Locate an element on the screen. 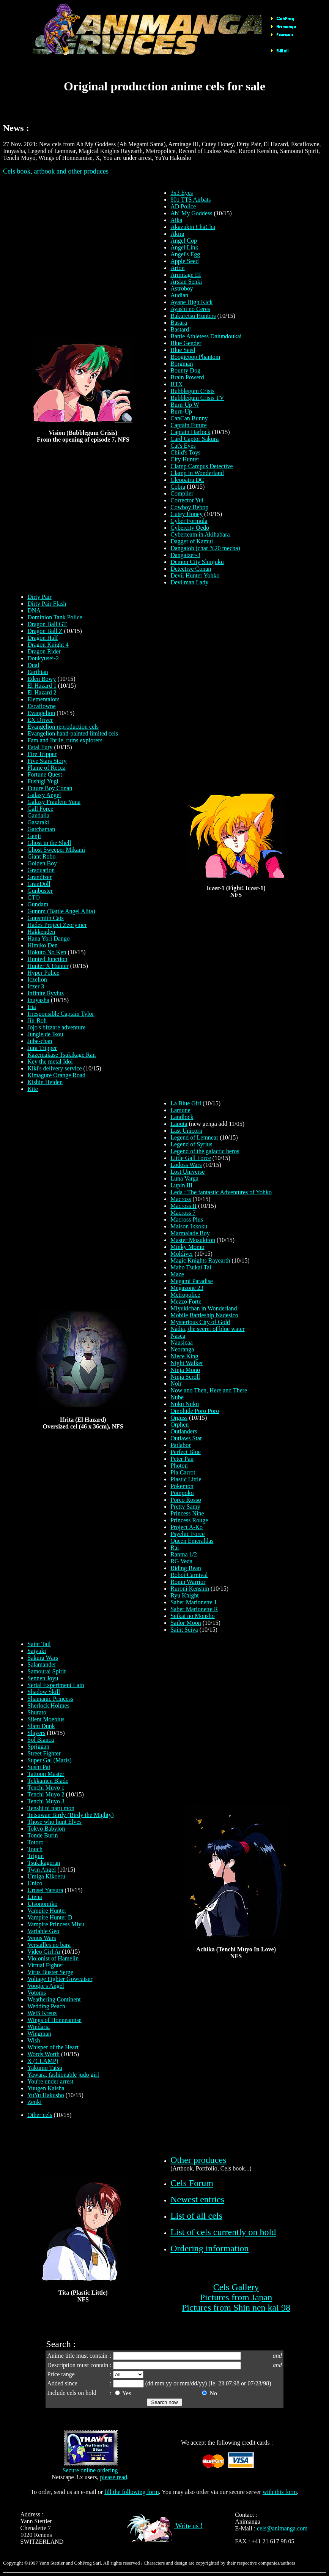 Image resolution: width=329 pixels, height=2576 pixels. Sol Bianca is located at coordinates (40, 1739).